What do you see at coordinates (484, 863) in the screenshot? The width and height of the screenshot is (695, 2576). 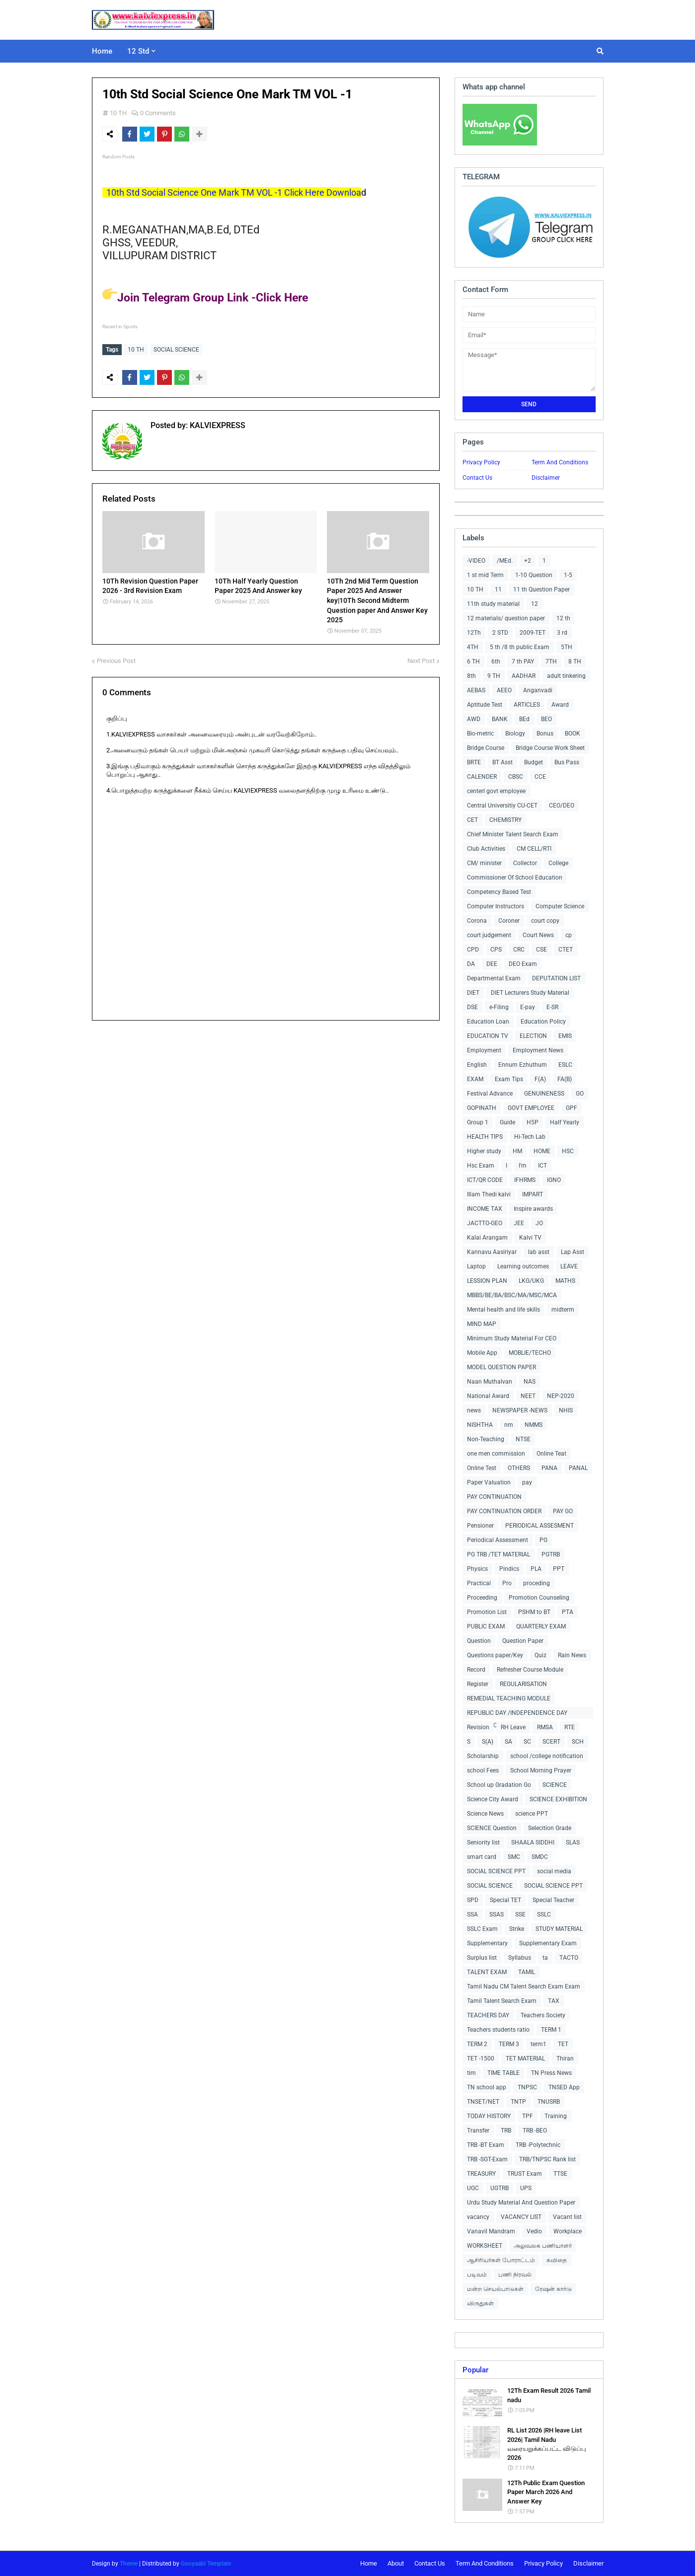 I see `CM/ minister` at bounding box center [484, 863].